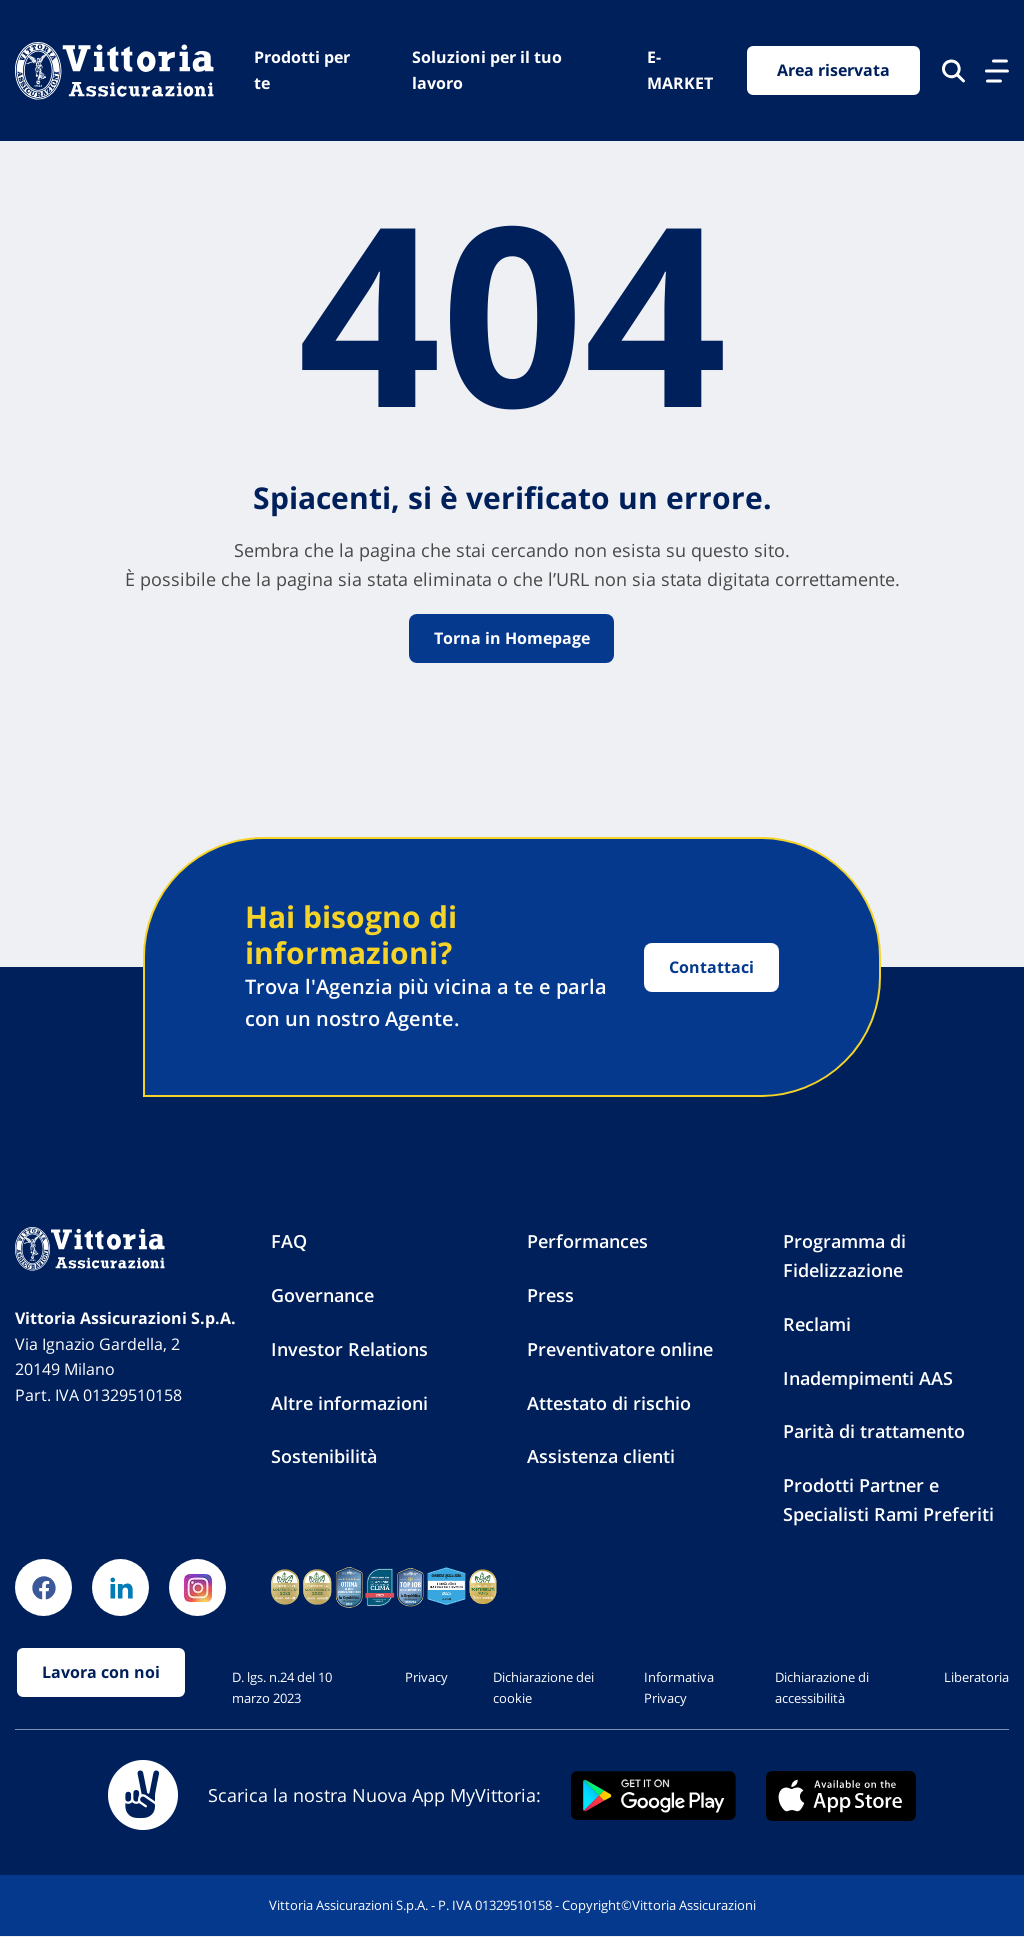 The width and height of the screenshot is (1024, 1937). I want to click on Performances, so click(587, 1242).